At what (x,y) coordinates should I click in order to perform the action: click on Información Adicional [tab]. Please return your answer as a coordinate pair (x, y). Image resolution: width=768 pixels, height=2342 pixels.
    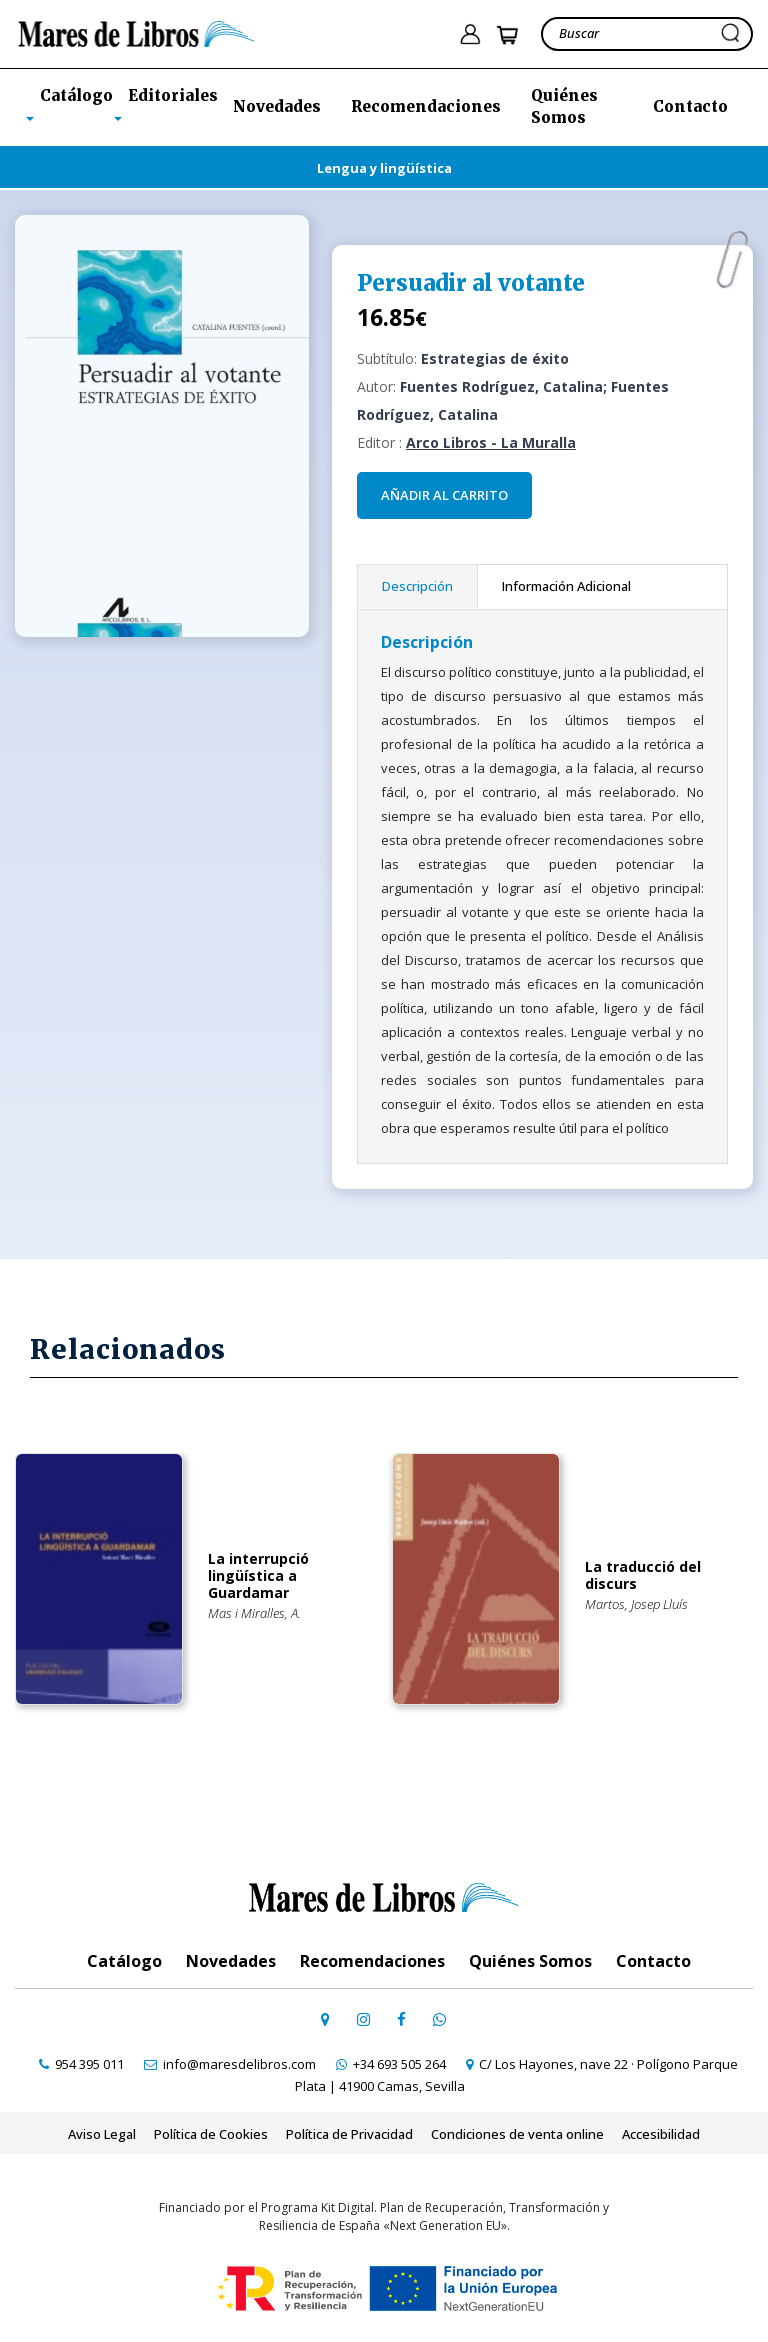
    Looking at the image, I should click on (566, 586).